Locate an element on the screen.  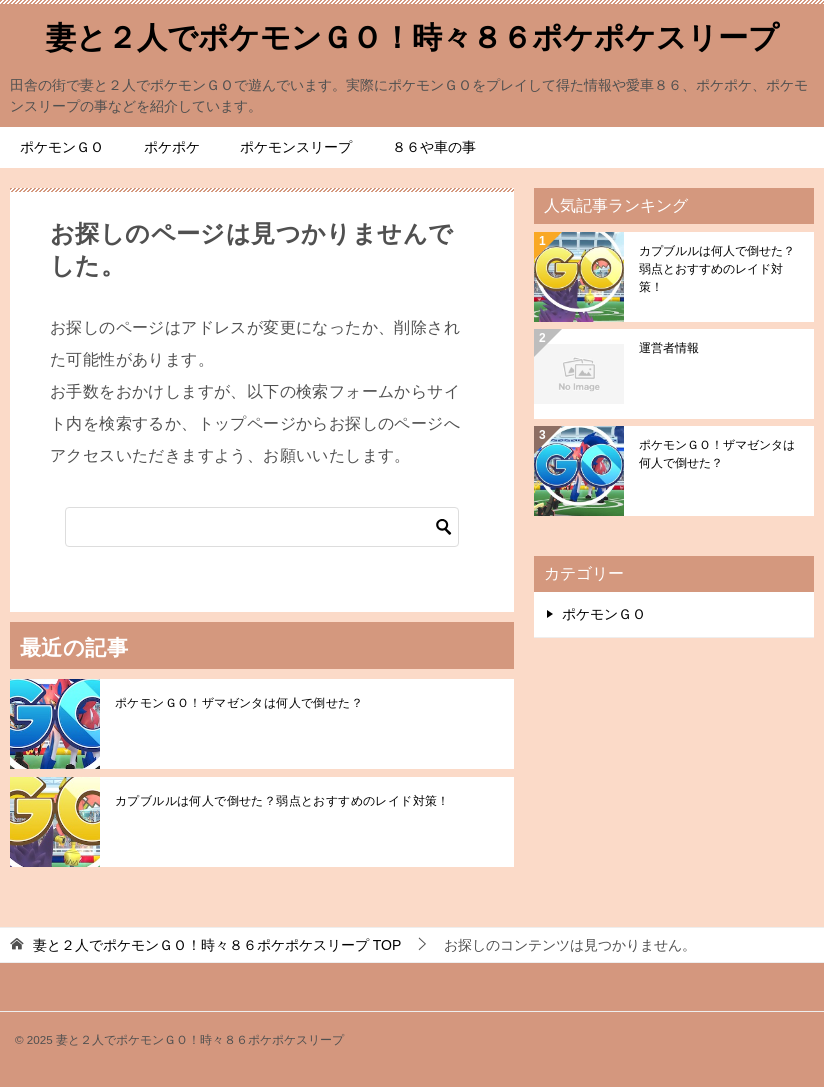
ポケモンＧＯ is located at coordinates (62, 147).